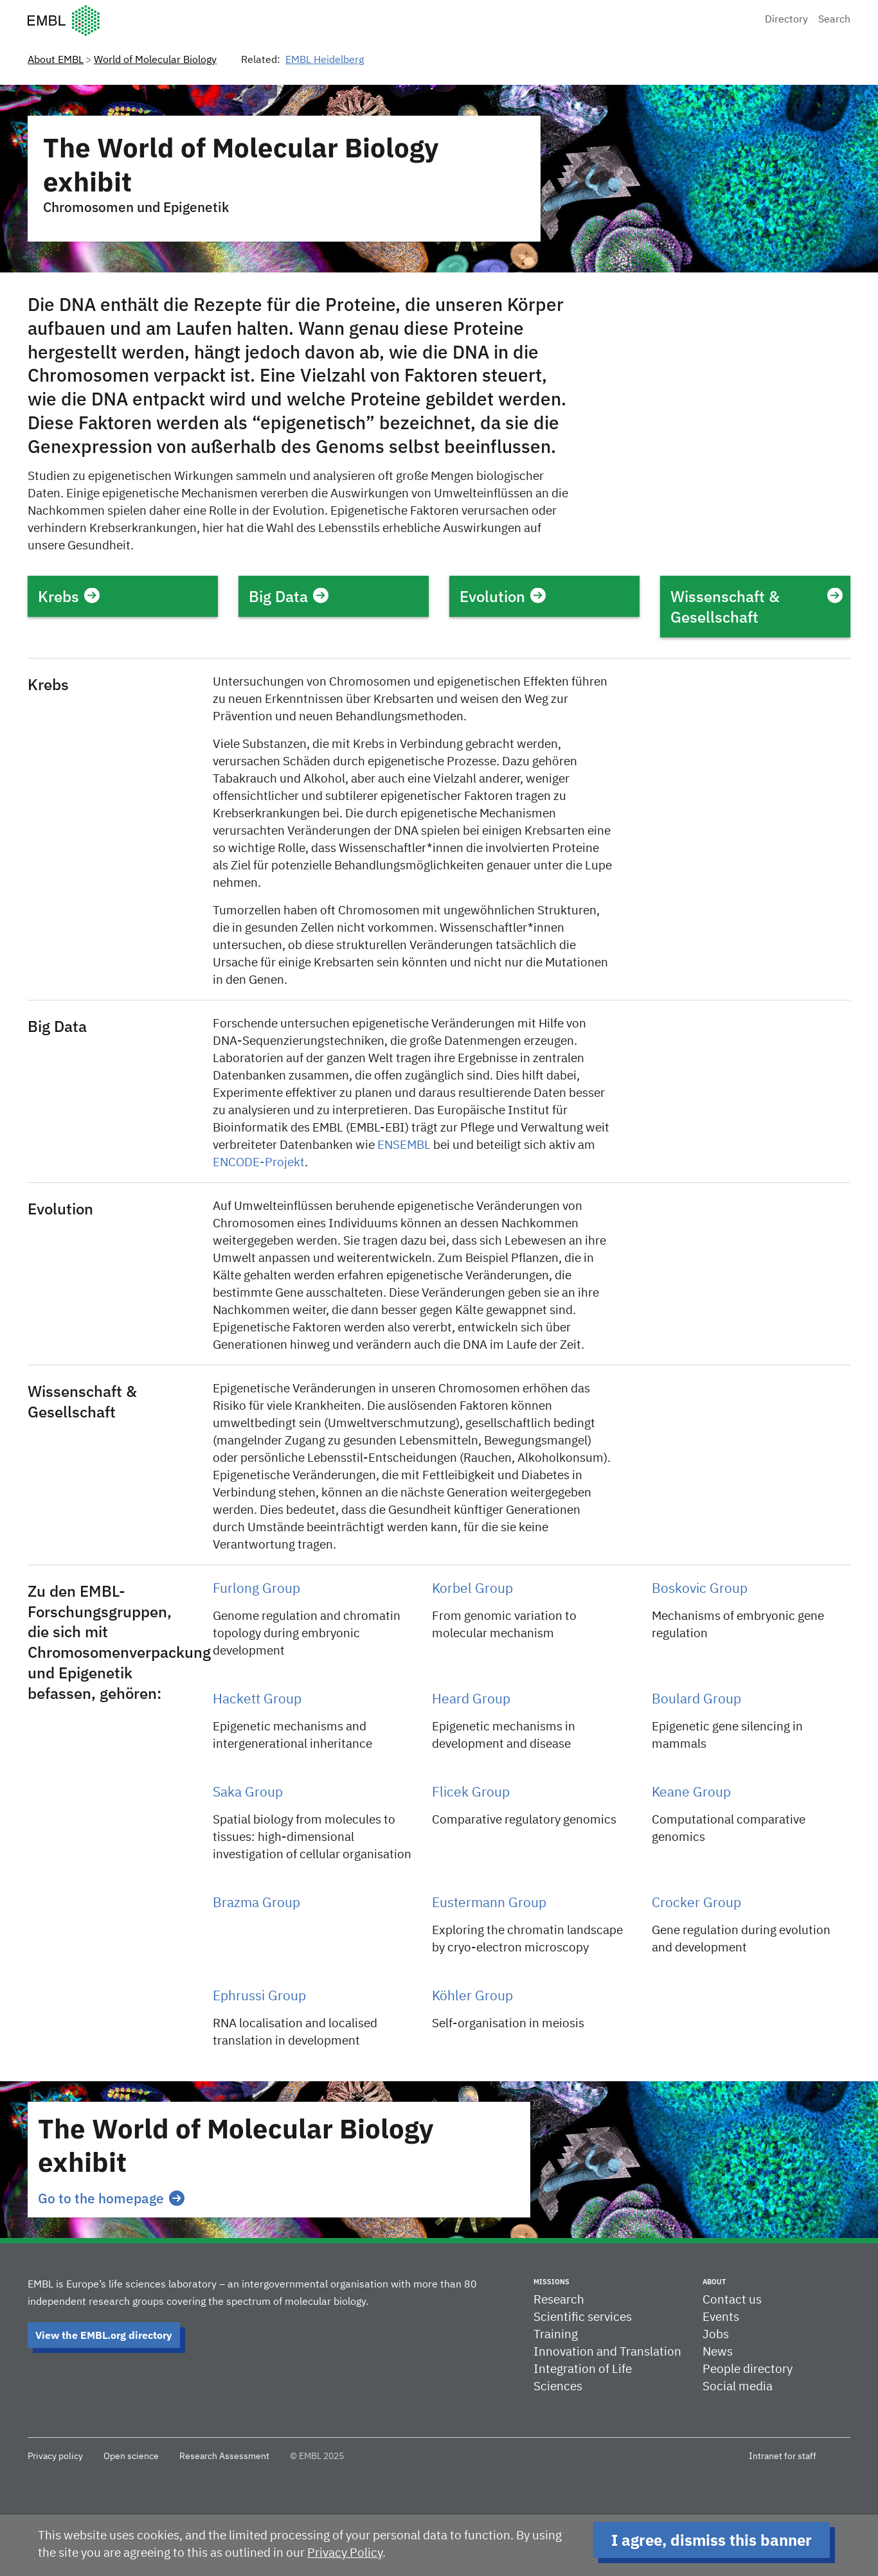  I want to click on Boskovic Group, so click(700, 1589).